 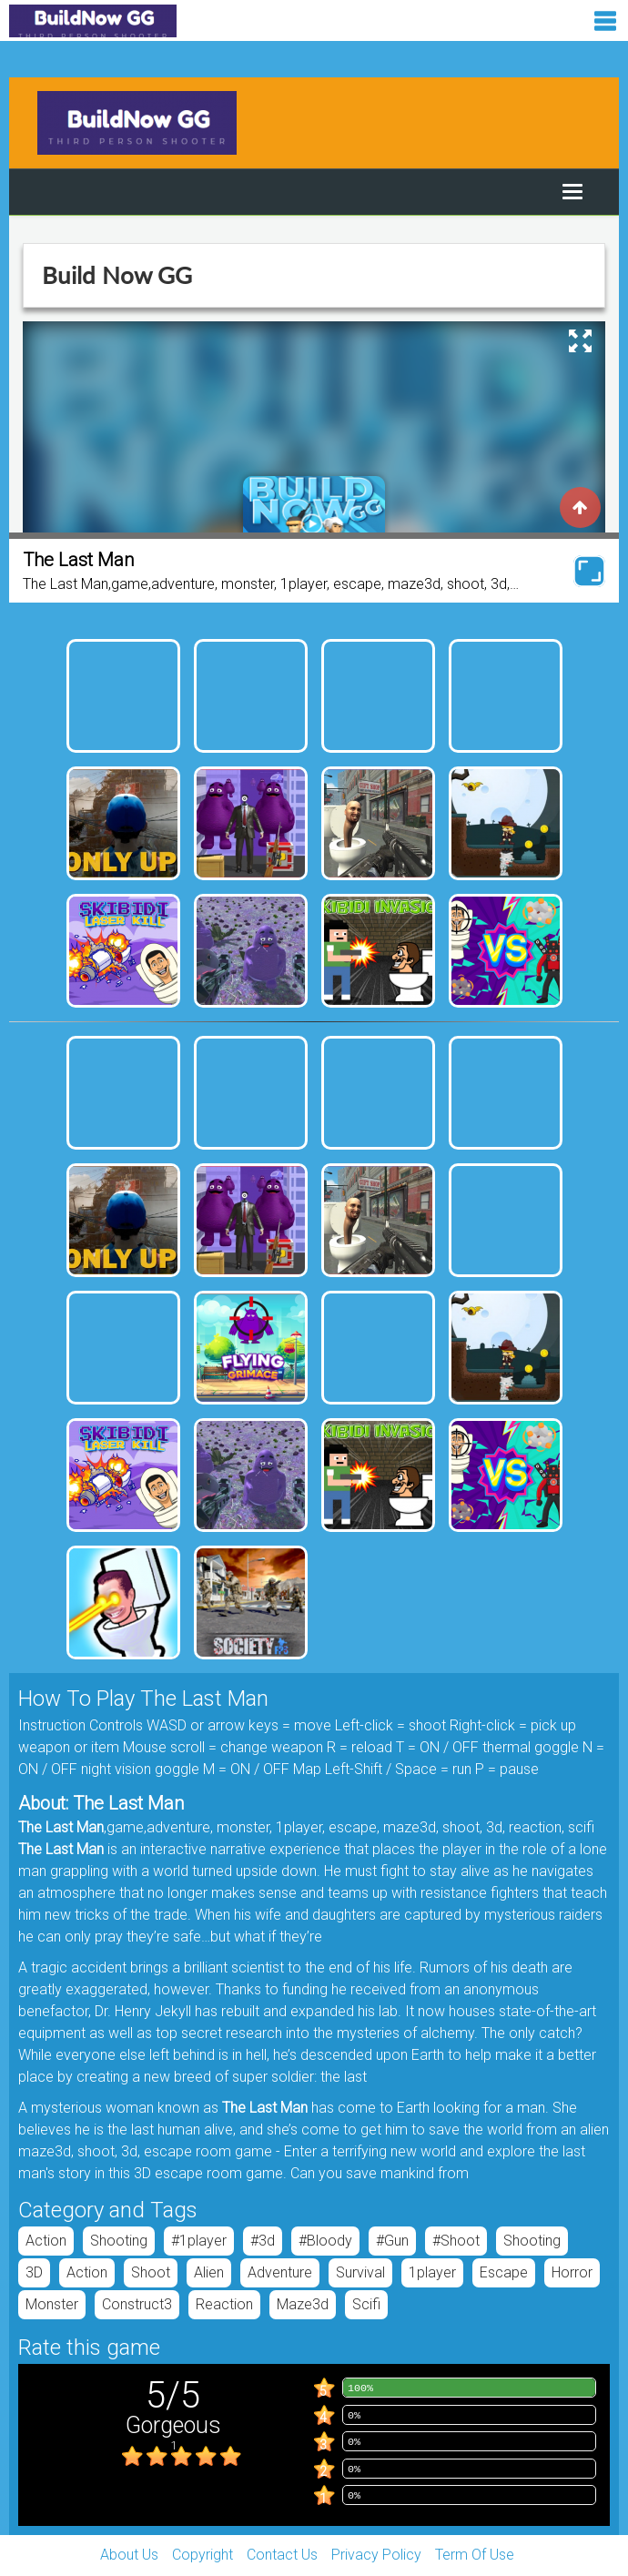 I want to click on #3d, so click(x=262, y=2240).